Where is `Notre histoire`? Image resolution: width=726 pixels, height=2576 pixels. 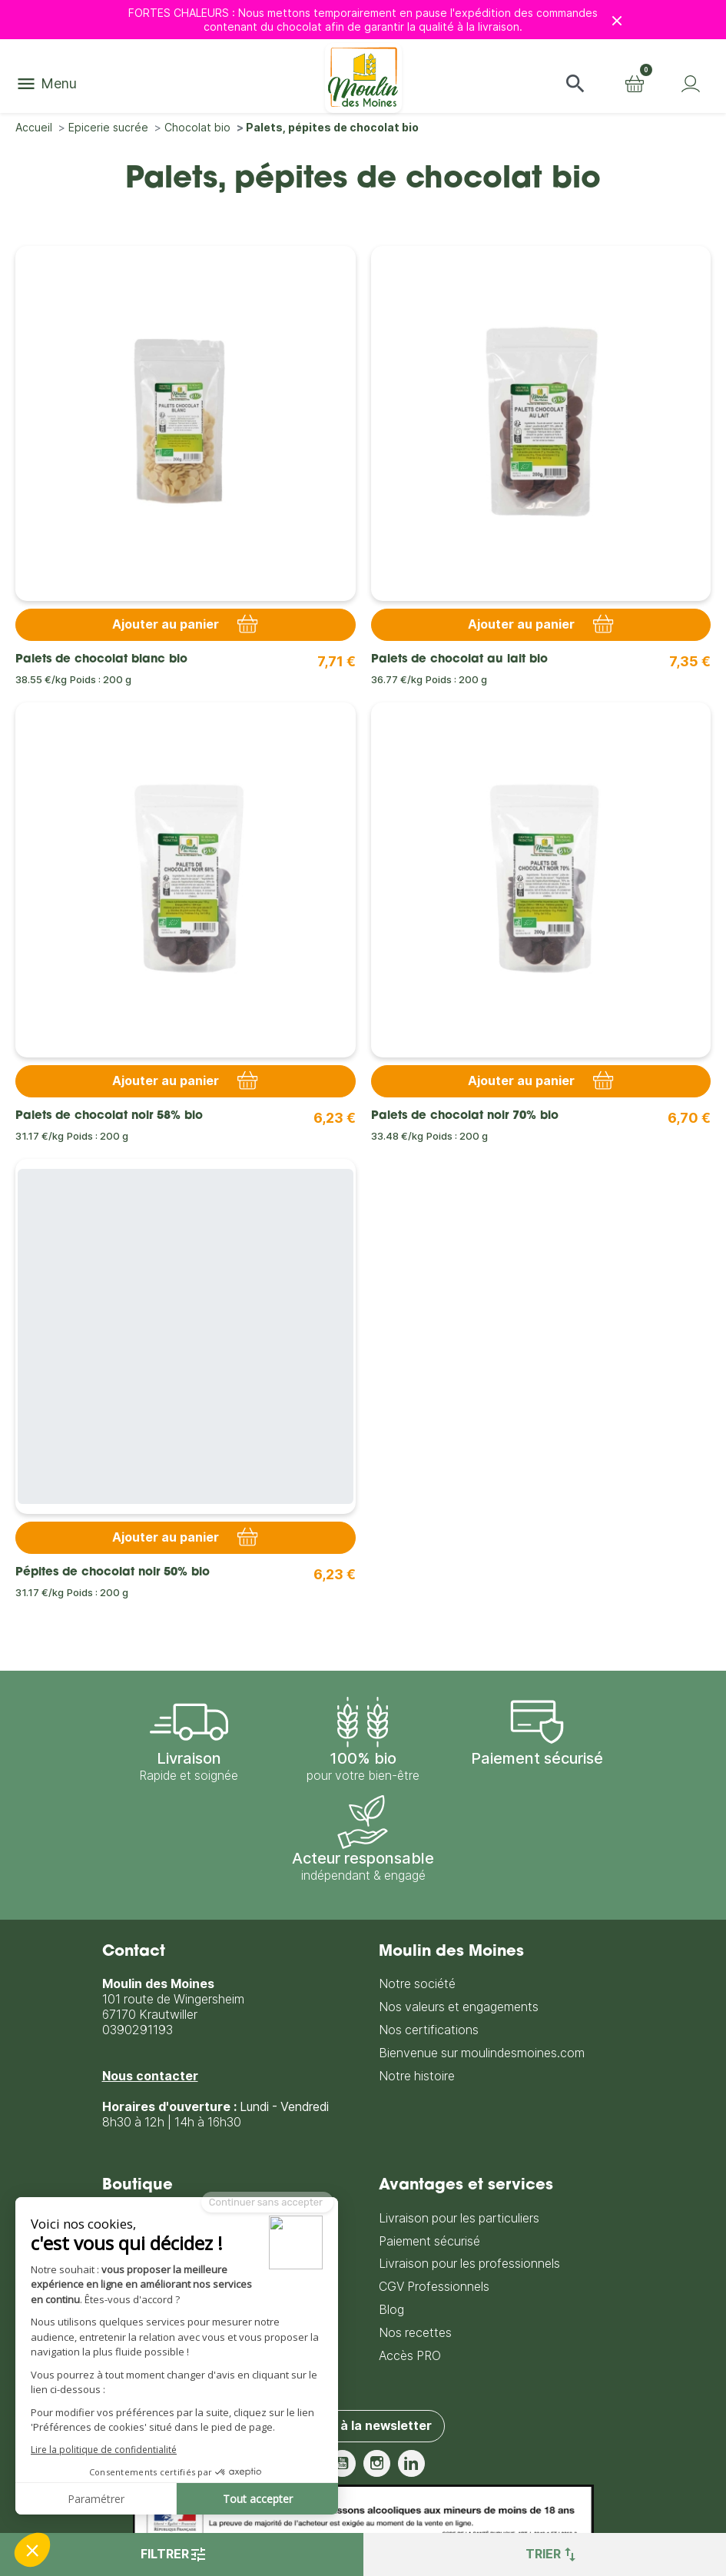 Notre histoire is located at coordinates (417, 2075).